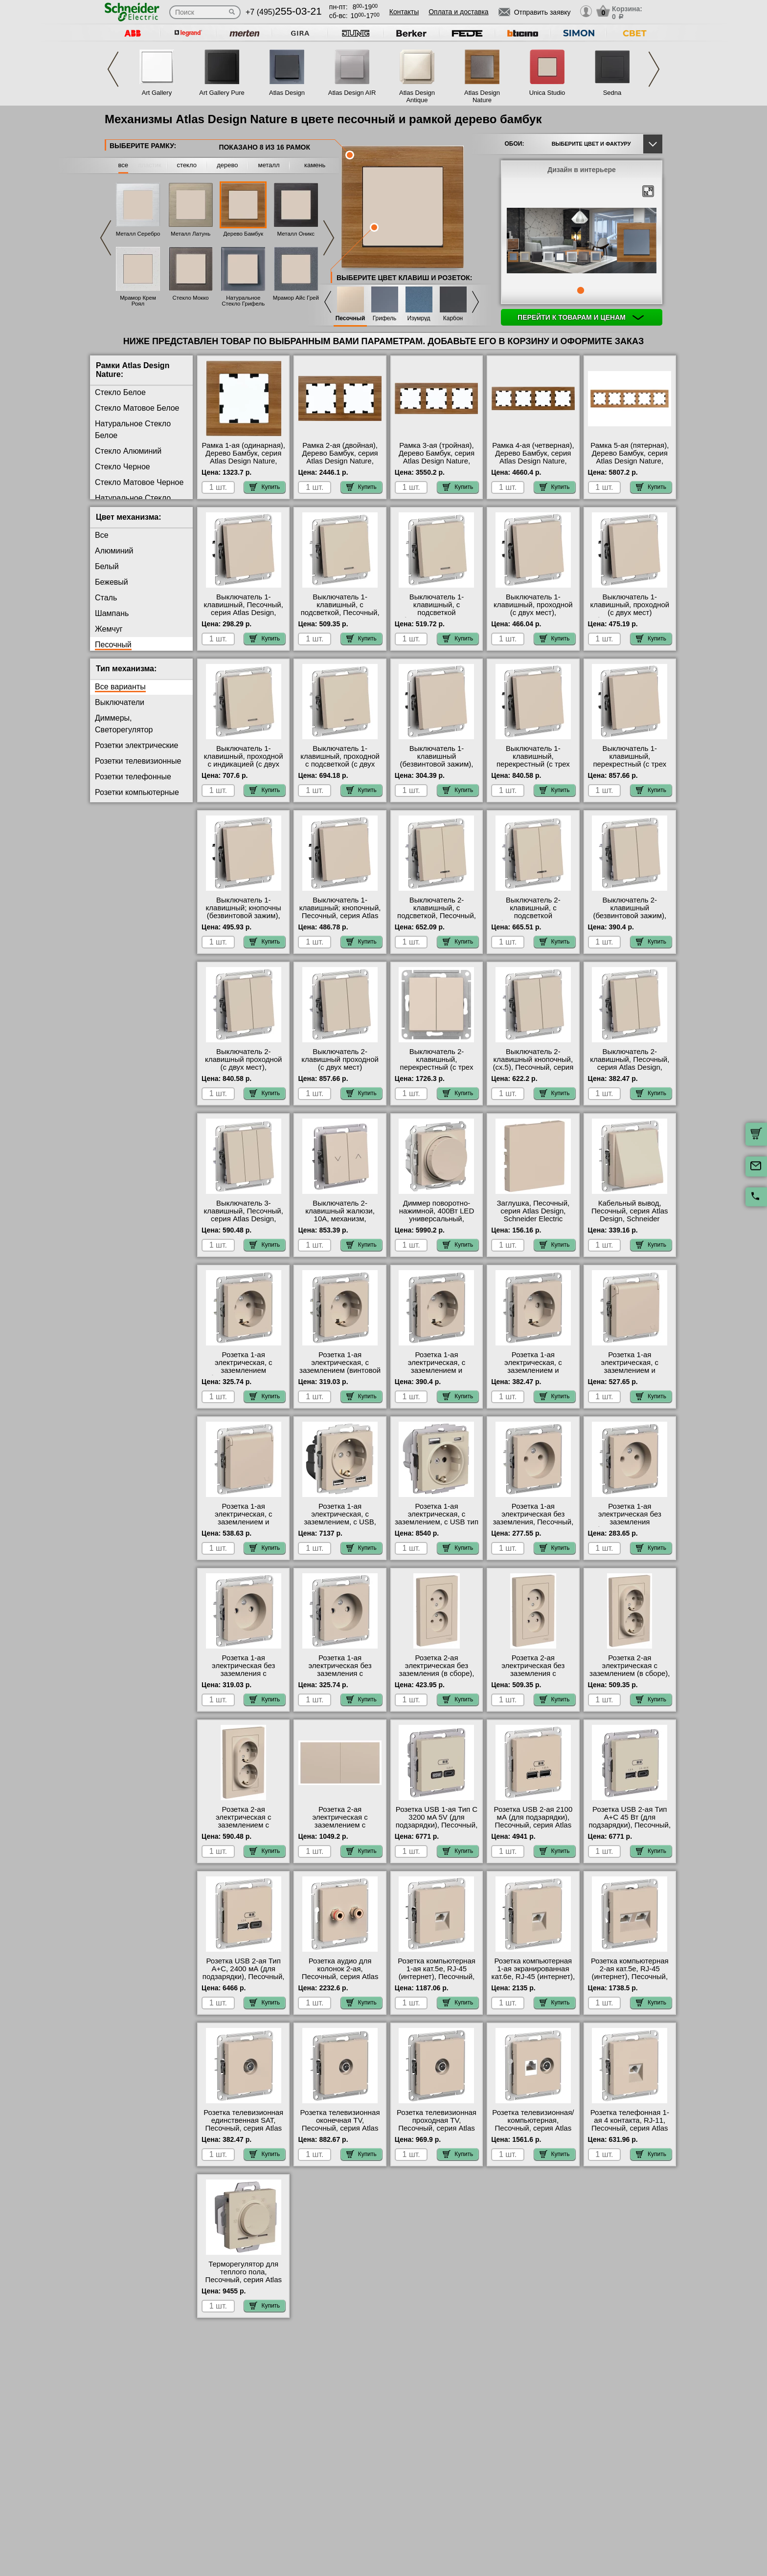 This screenshot has width=767, height=2576. I want to click on Все, so click(102, 535).